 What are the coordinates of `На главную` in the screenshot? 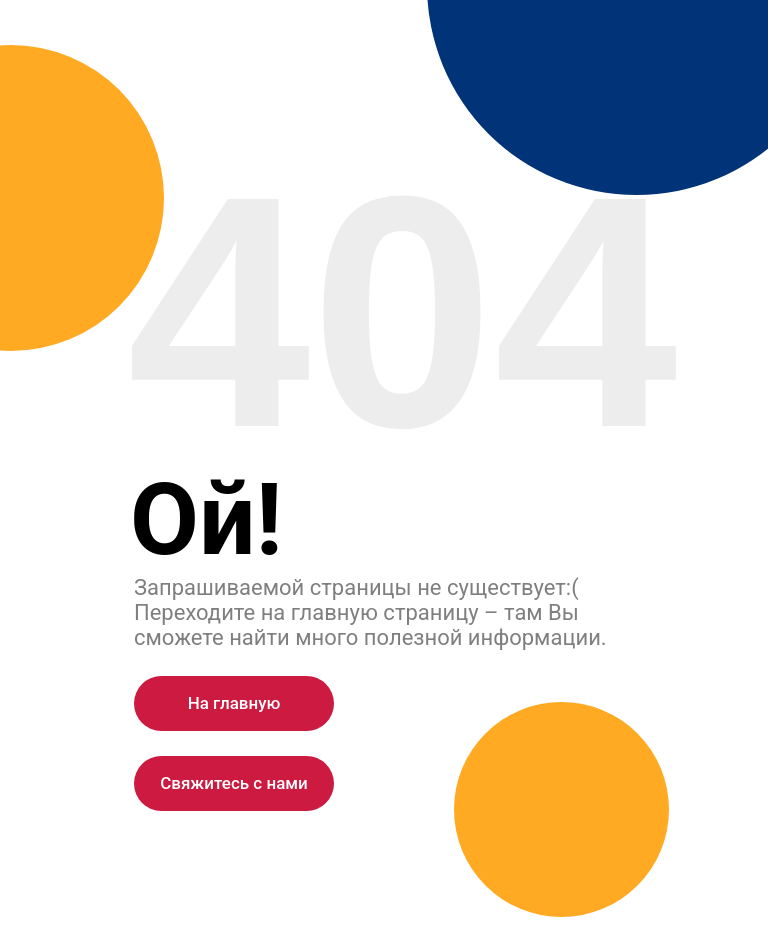 It's located at (234, 703).